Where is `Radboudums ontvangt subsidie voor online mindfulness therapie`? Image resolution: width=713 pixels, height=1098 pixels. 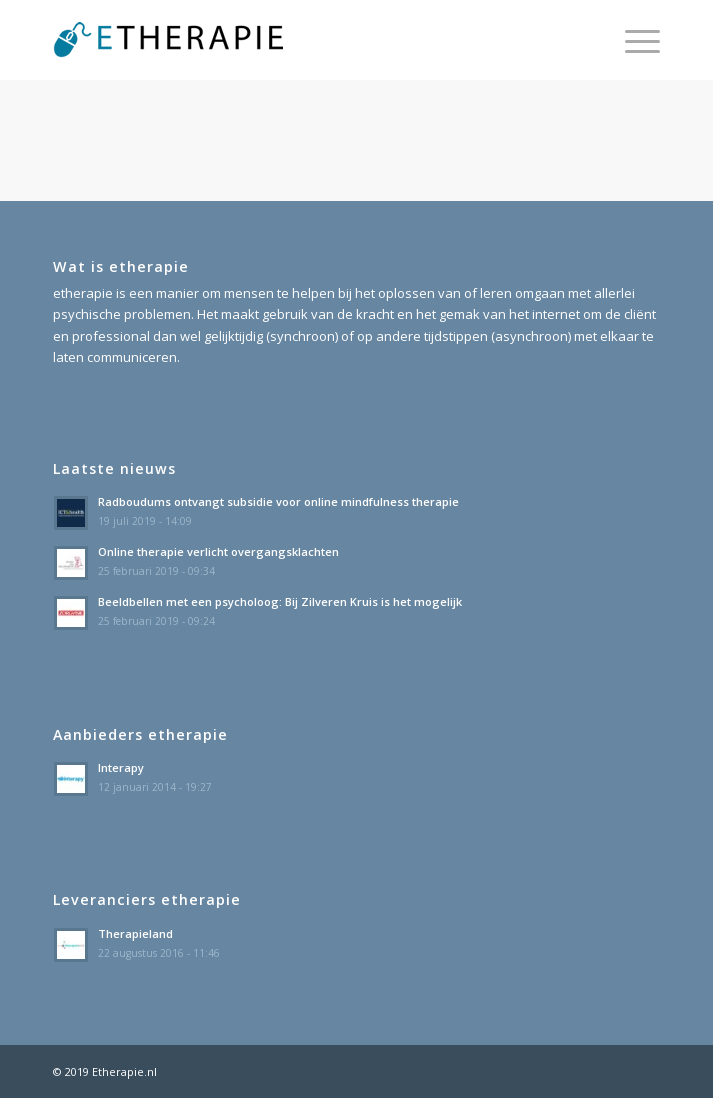 Radboudums ontvangt subsidie voor online mindfulness therapie is located at coordinates (278, 501).